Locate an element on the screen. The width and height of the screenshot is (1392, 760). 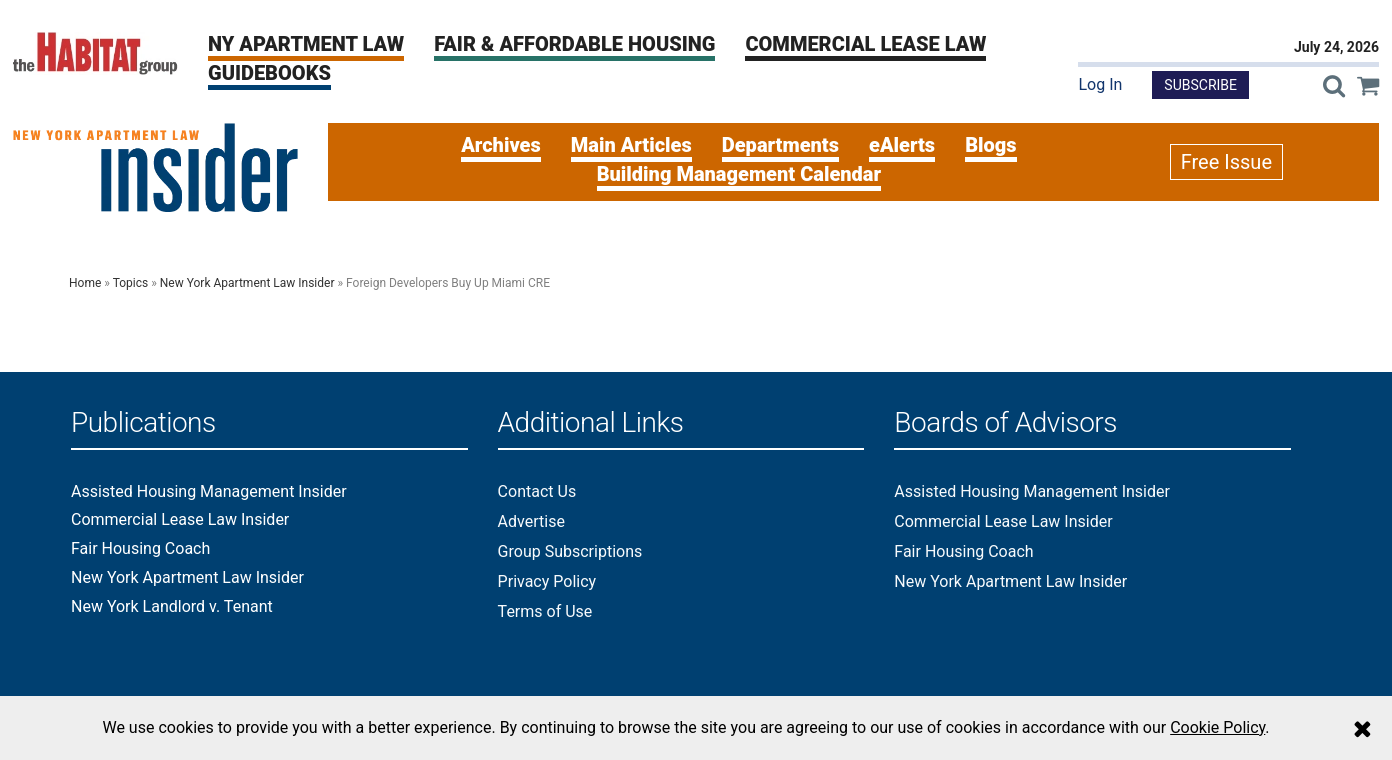
Home is located at coordinates (85, 283).